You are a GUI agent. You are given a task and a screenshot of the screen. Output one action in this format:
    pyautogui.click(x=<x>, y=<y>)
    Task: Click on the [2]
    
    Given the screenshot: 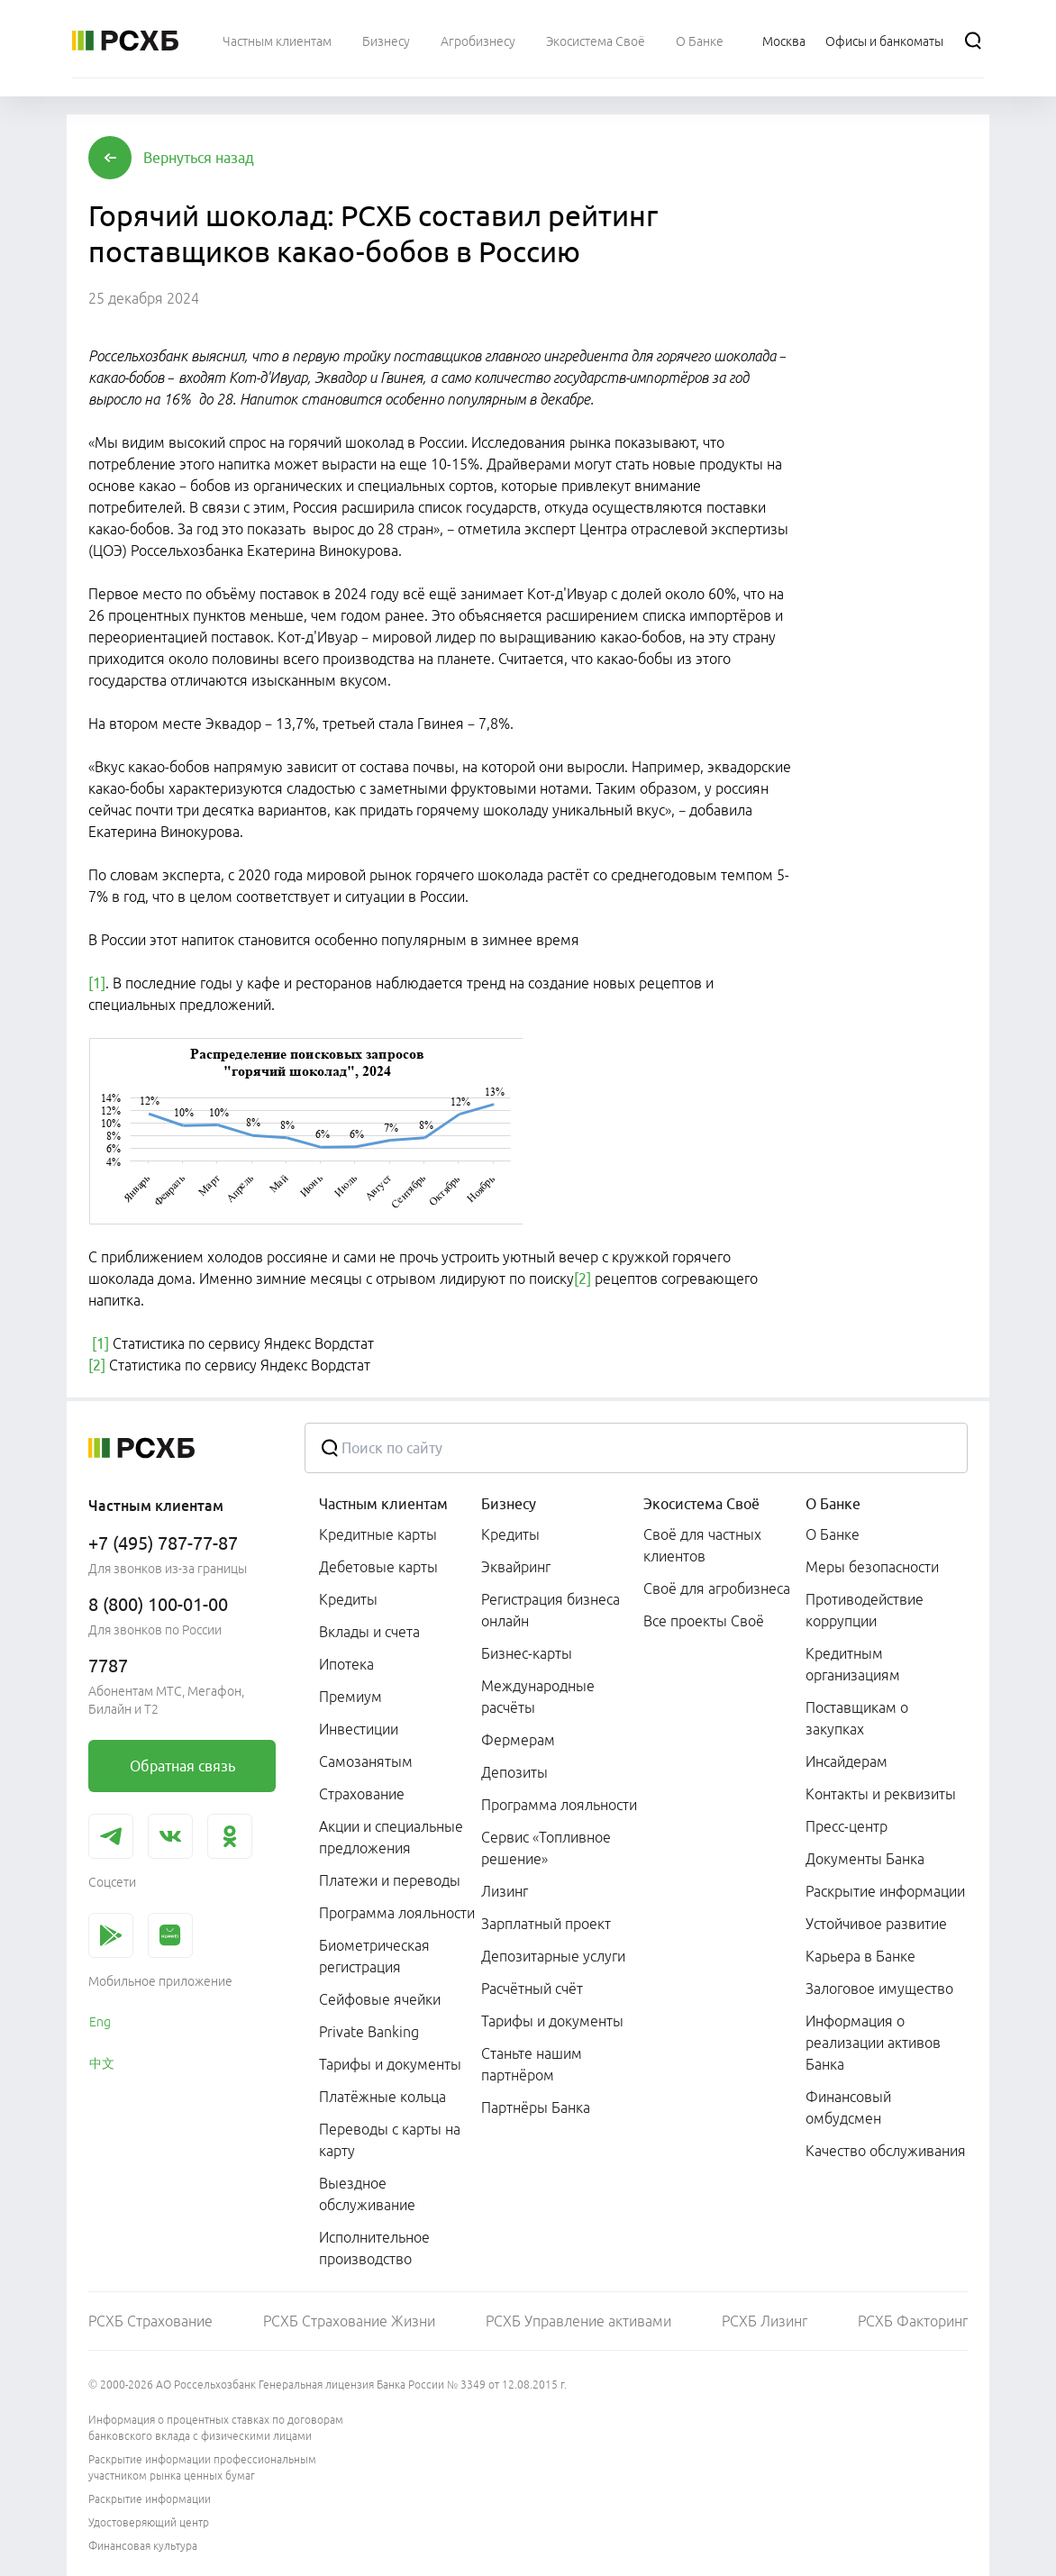 What is the action you would take?
    pyautogui.click(x=582, y=1278)
    